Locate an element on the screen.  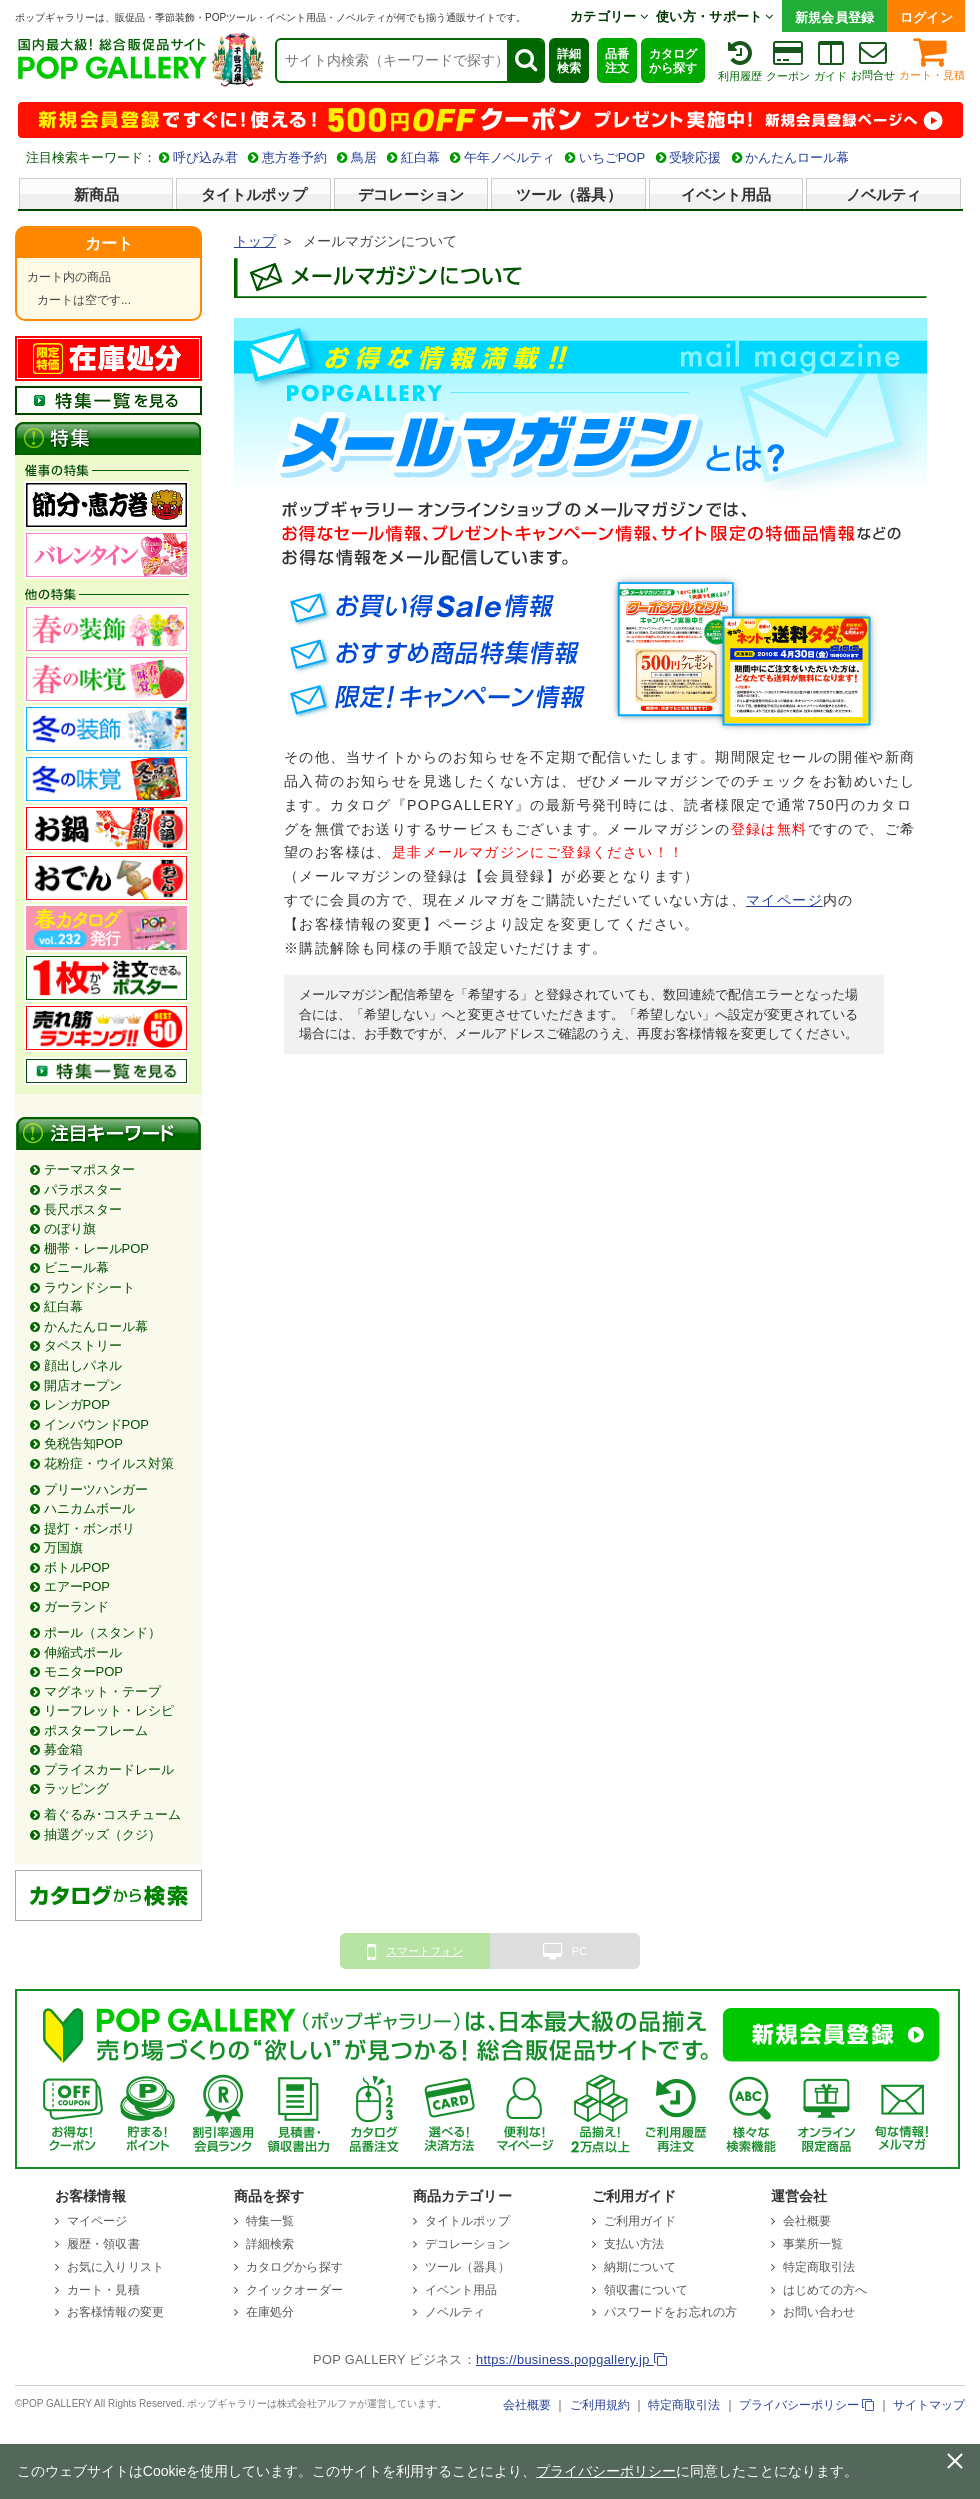
恵方巻予約 is located at coordinates (294, 157).